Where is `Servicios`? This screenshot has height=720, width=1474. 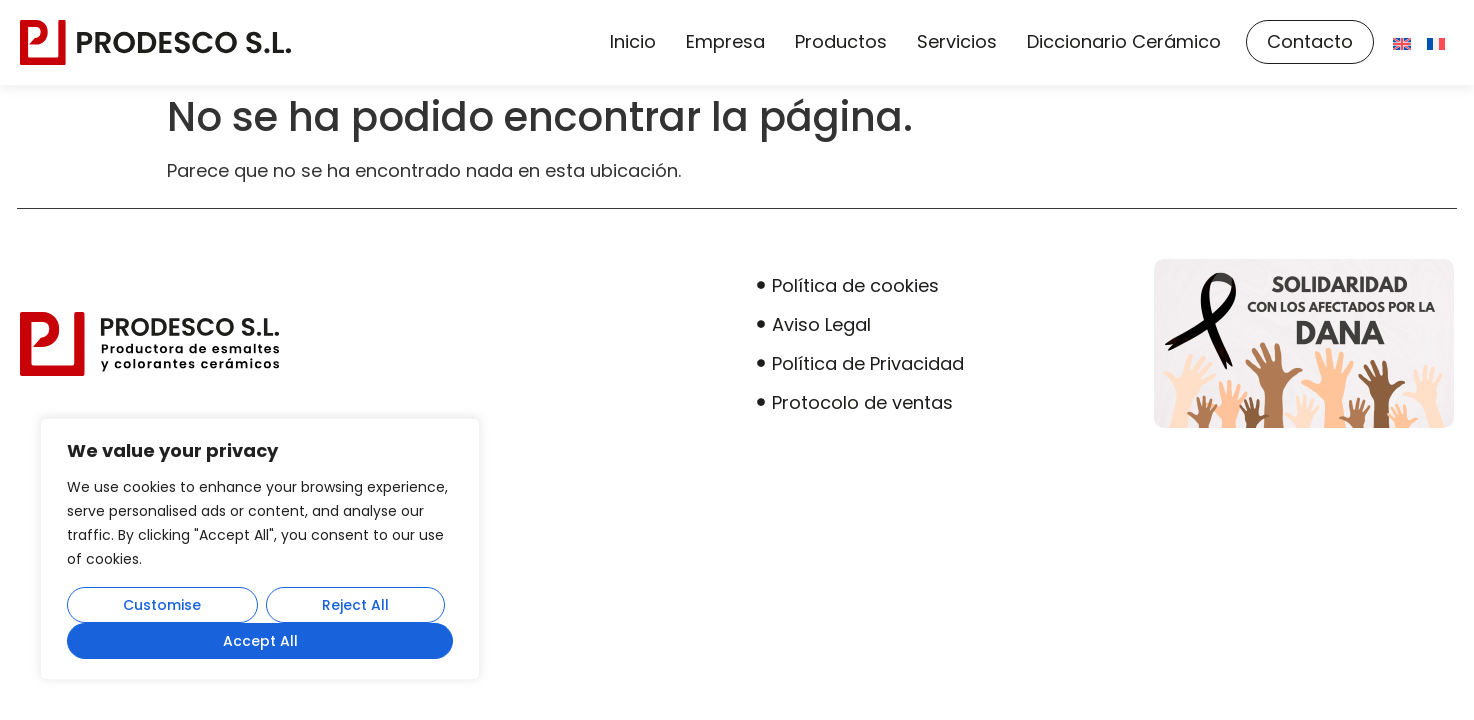
Servicios is located at coordinates (957, 41).